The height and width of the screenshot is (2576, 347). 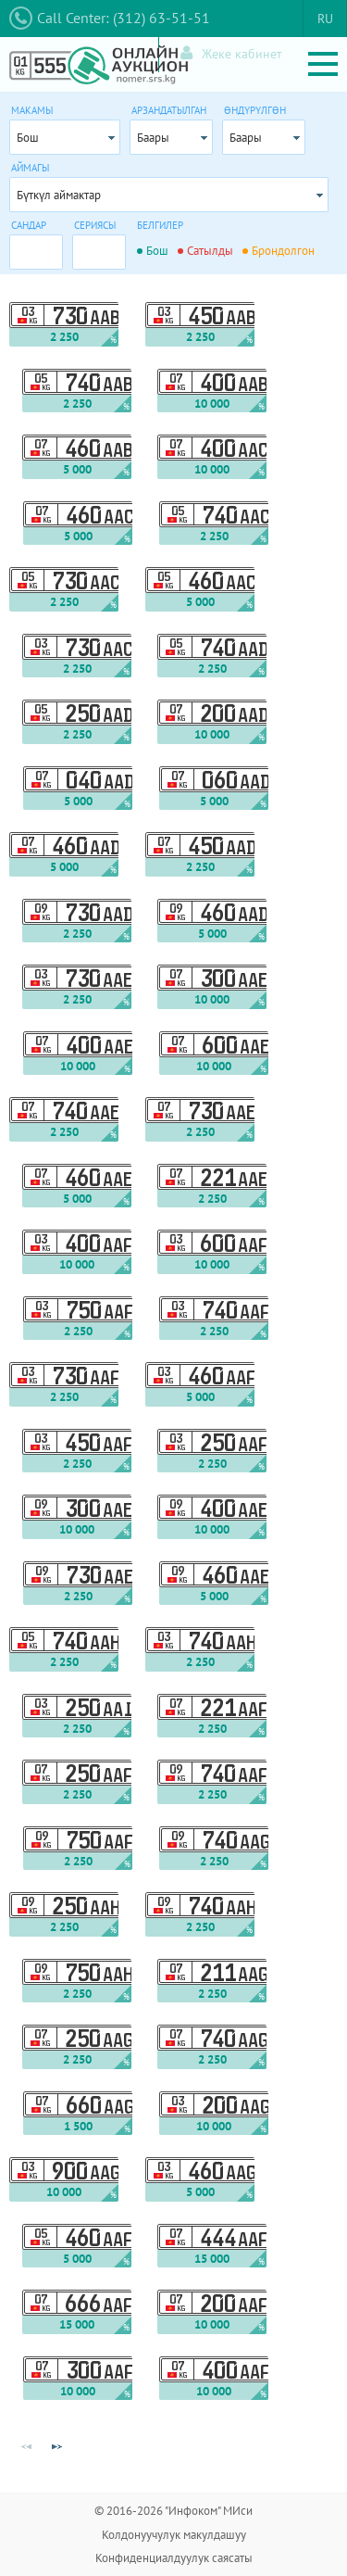 I want to click on Сериясы, so click(x=95, y=225).